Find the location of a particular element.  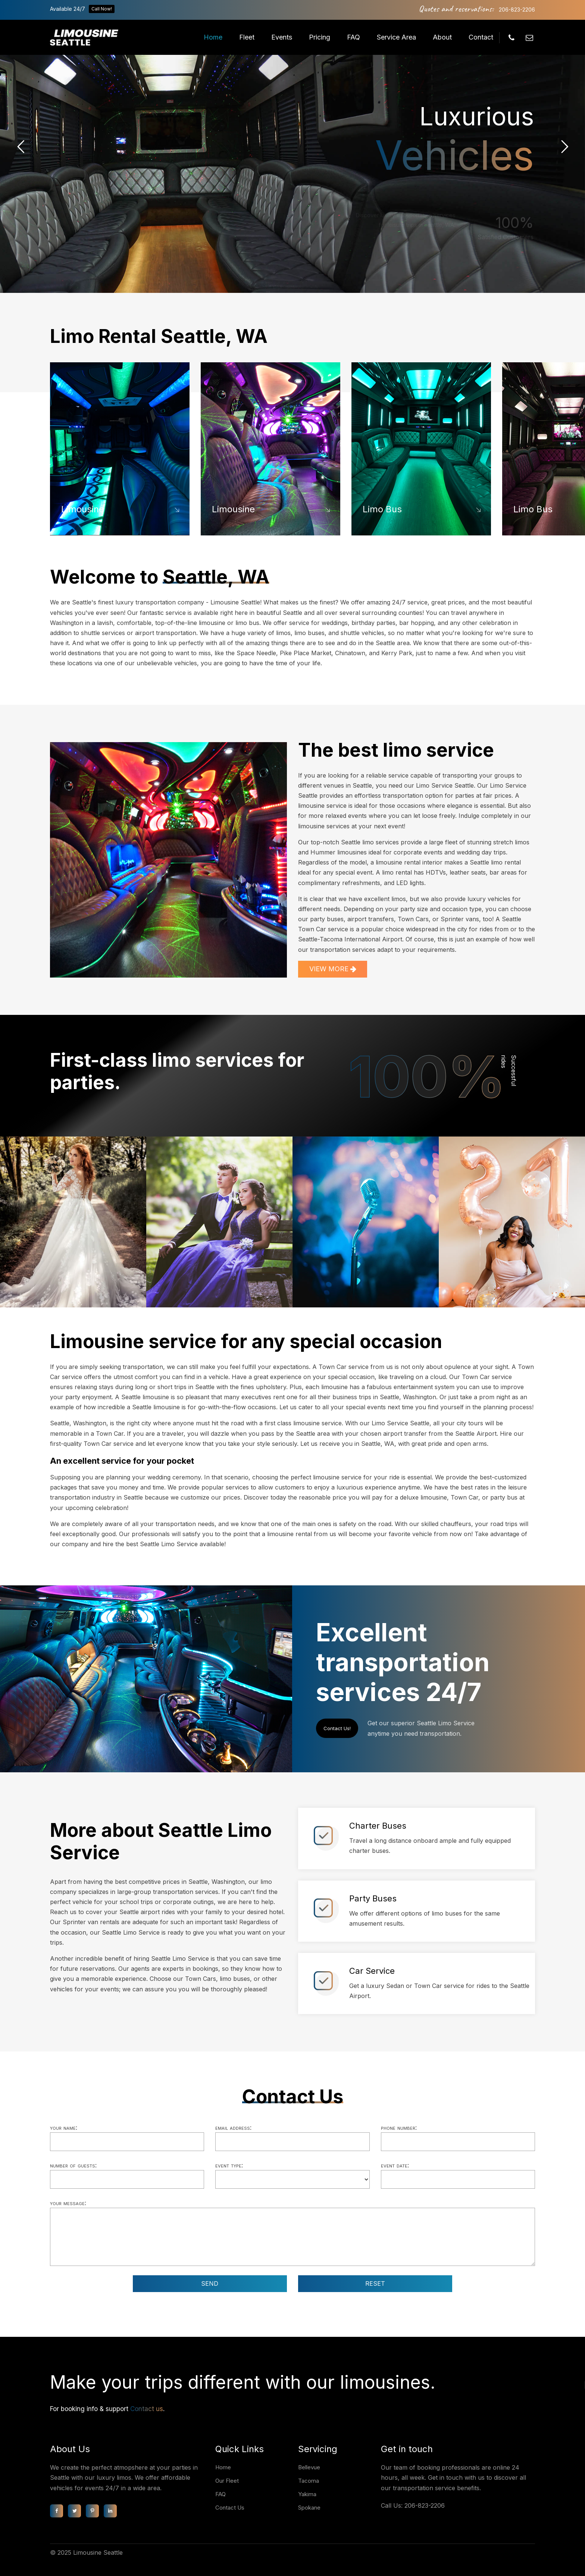

Your message: is located at coordinates (68, 2203).